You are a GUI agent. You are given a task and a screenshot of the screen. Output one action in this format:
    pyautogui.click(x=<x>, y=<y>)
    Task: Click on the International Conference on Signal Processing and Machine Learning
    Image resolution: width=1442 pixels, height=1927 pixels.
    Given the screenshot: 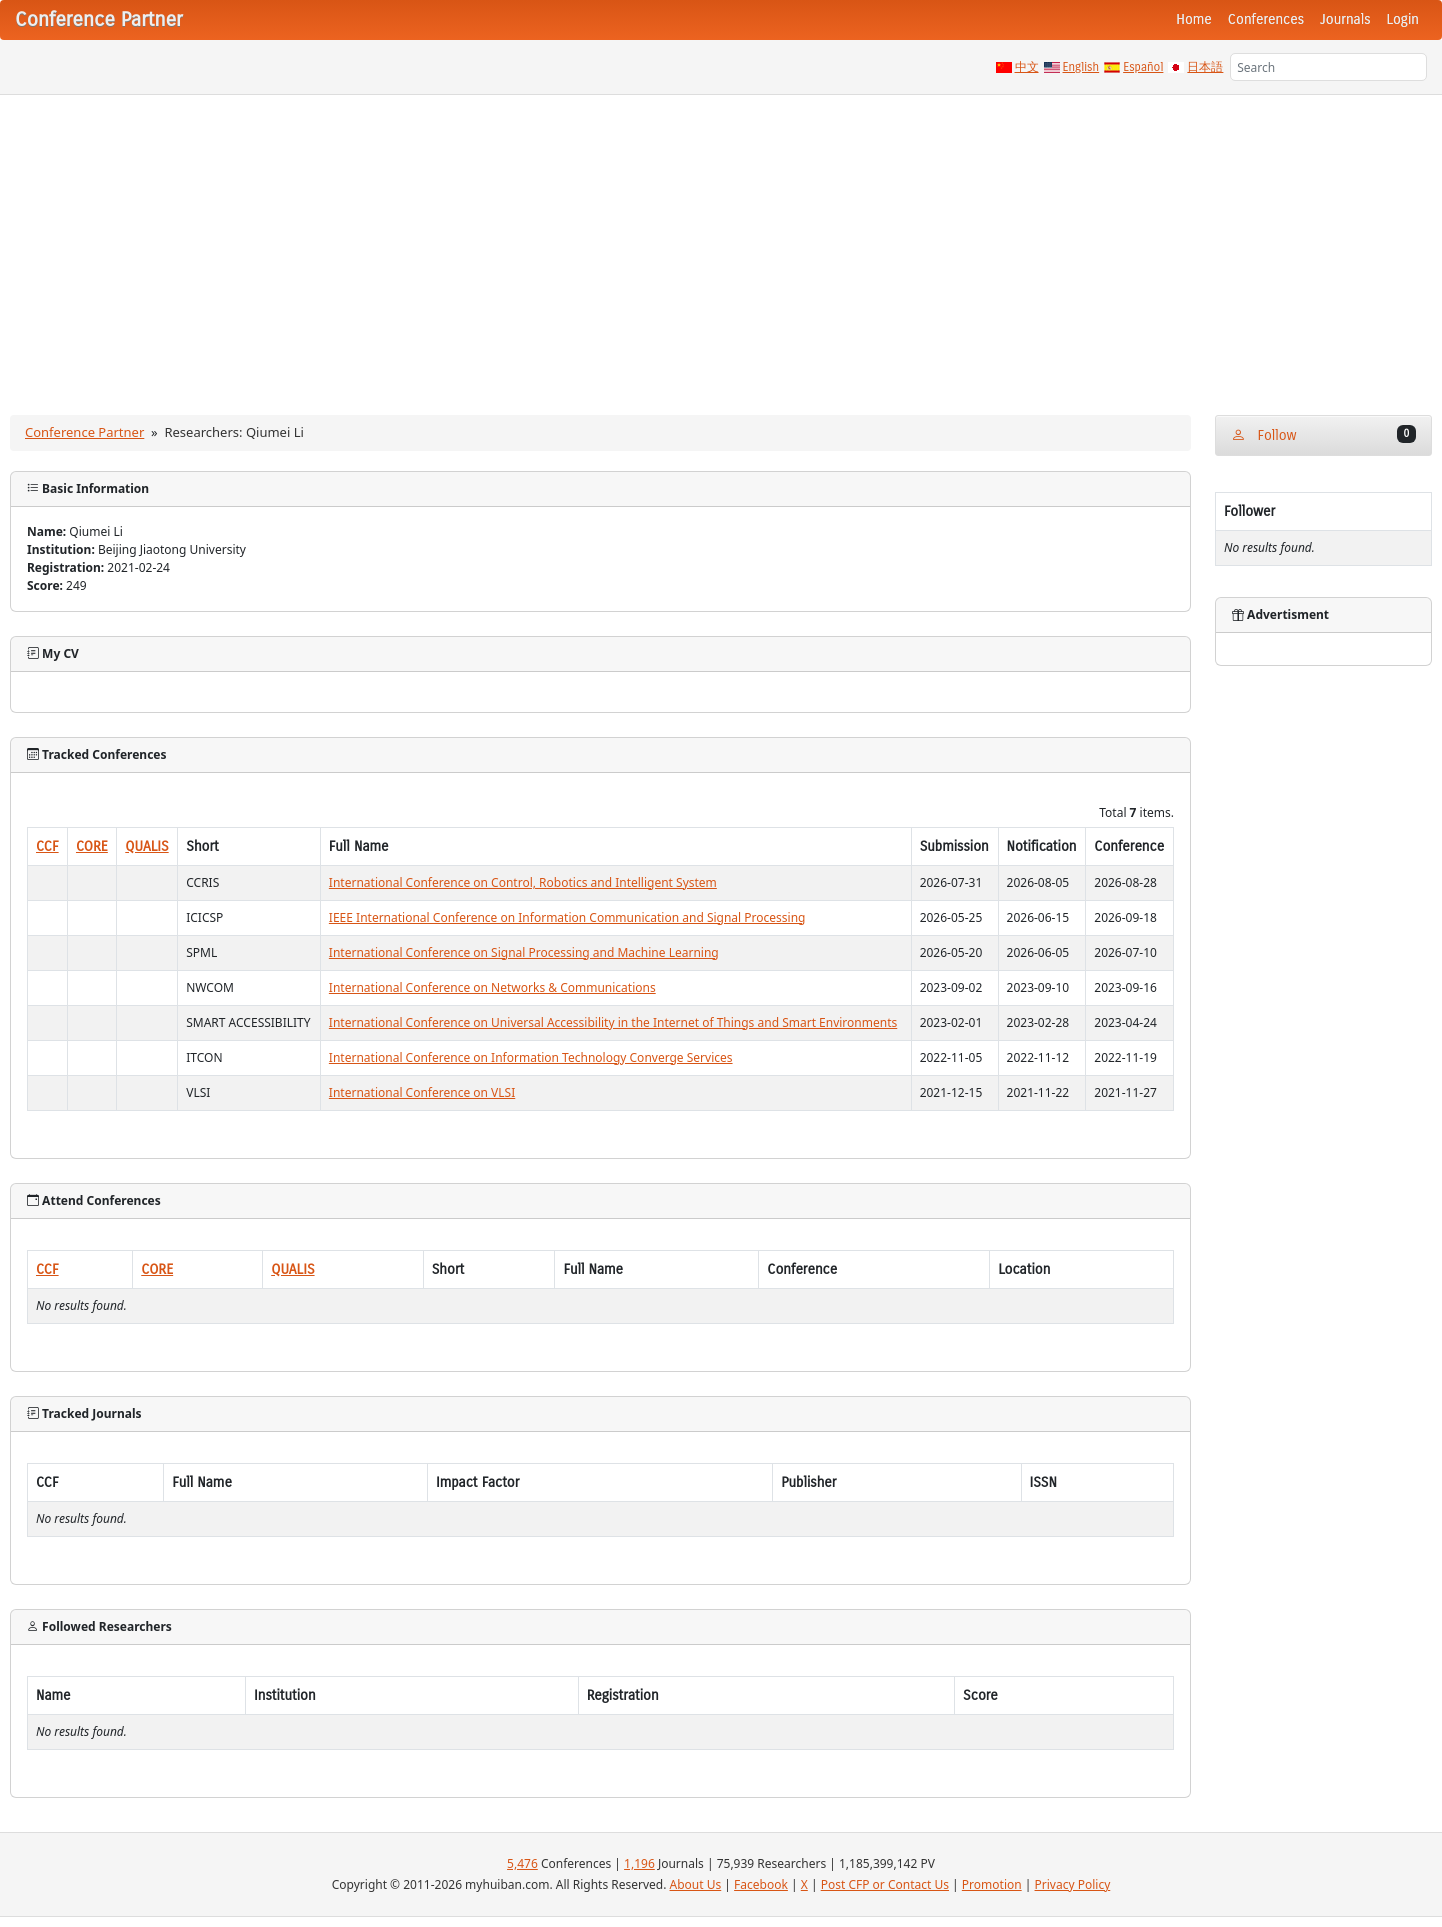 What is the action you would take?
    pyautogui.click(x=524, y=952)
    